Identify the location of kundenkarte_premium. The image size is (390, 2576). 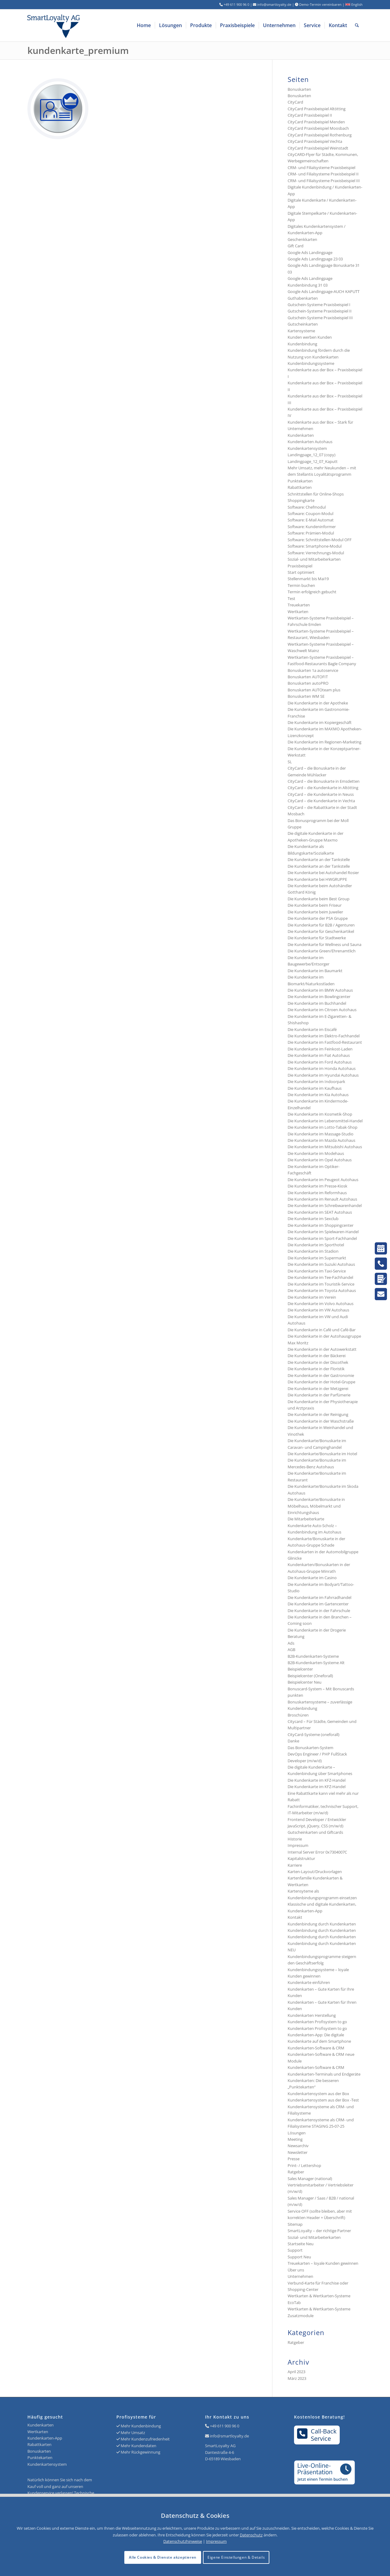
(78, 50).